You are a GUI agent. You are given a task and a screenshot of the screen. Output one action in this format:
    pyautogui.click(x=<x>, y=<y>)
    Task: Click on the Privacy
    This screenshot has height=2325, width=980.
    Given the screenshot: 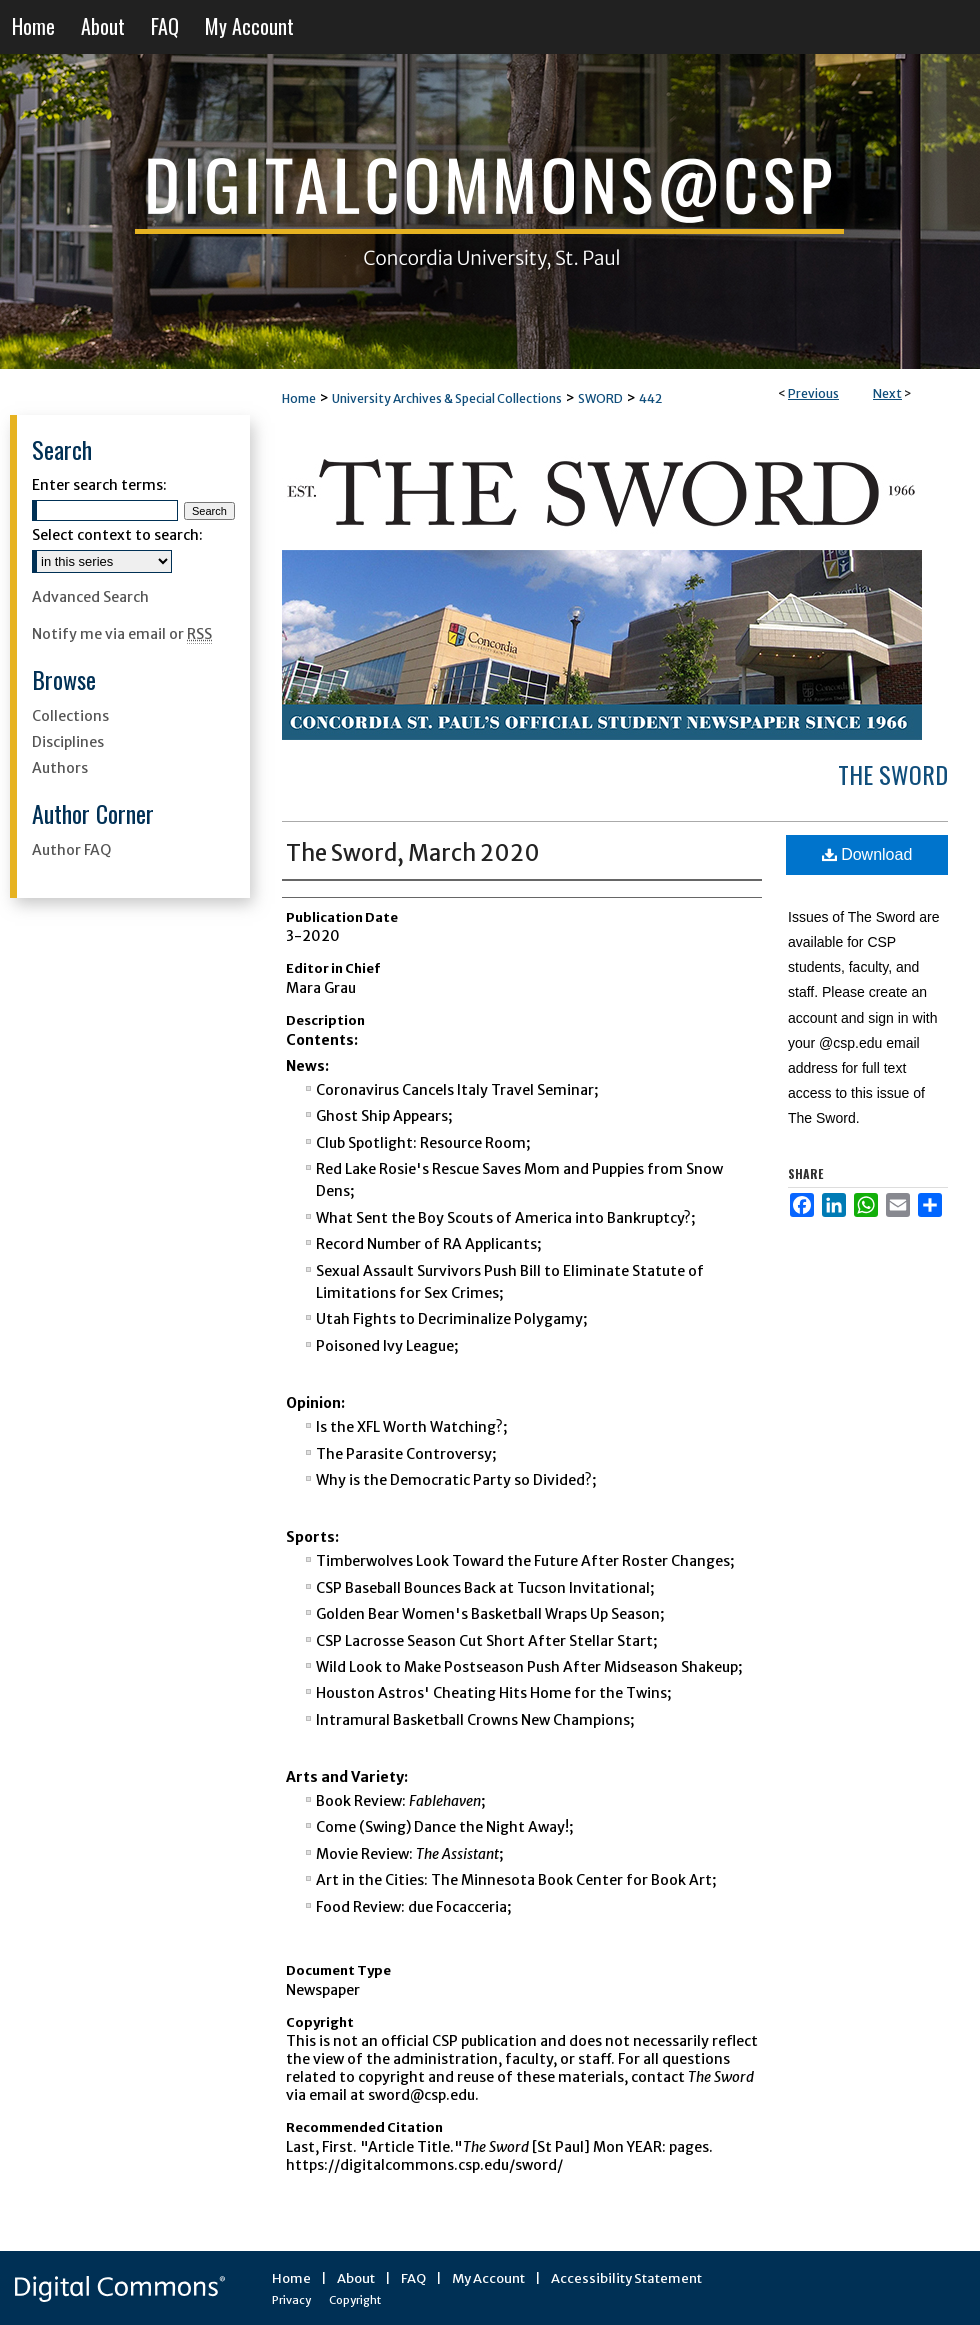 What is the action you would take?
    pyautogui.click(x=291, y=2300)
    